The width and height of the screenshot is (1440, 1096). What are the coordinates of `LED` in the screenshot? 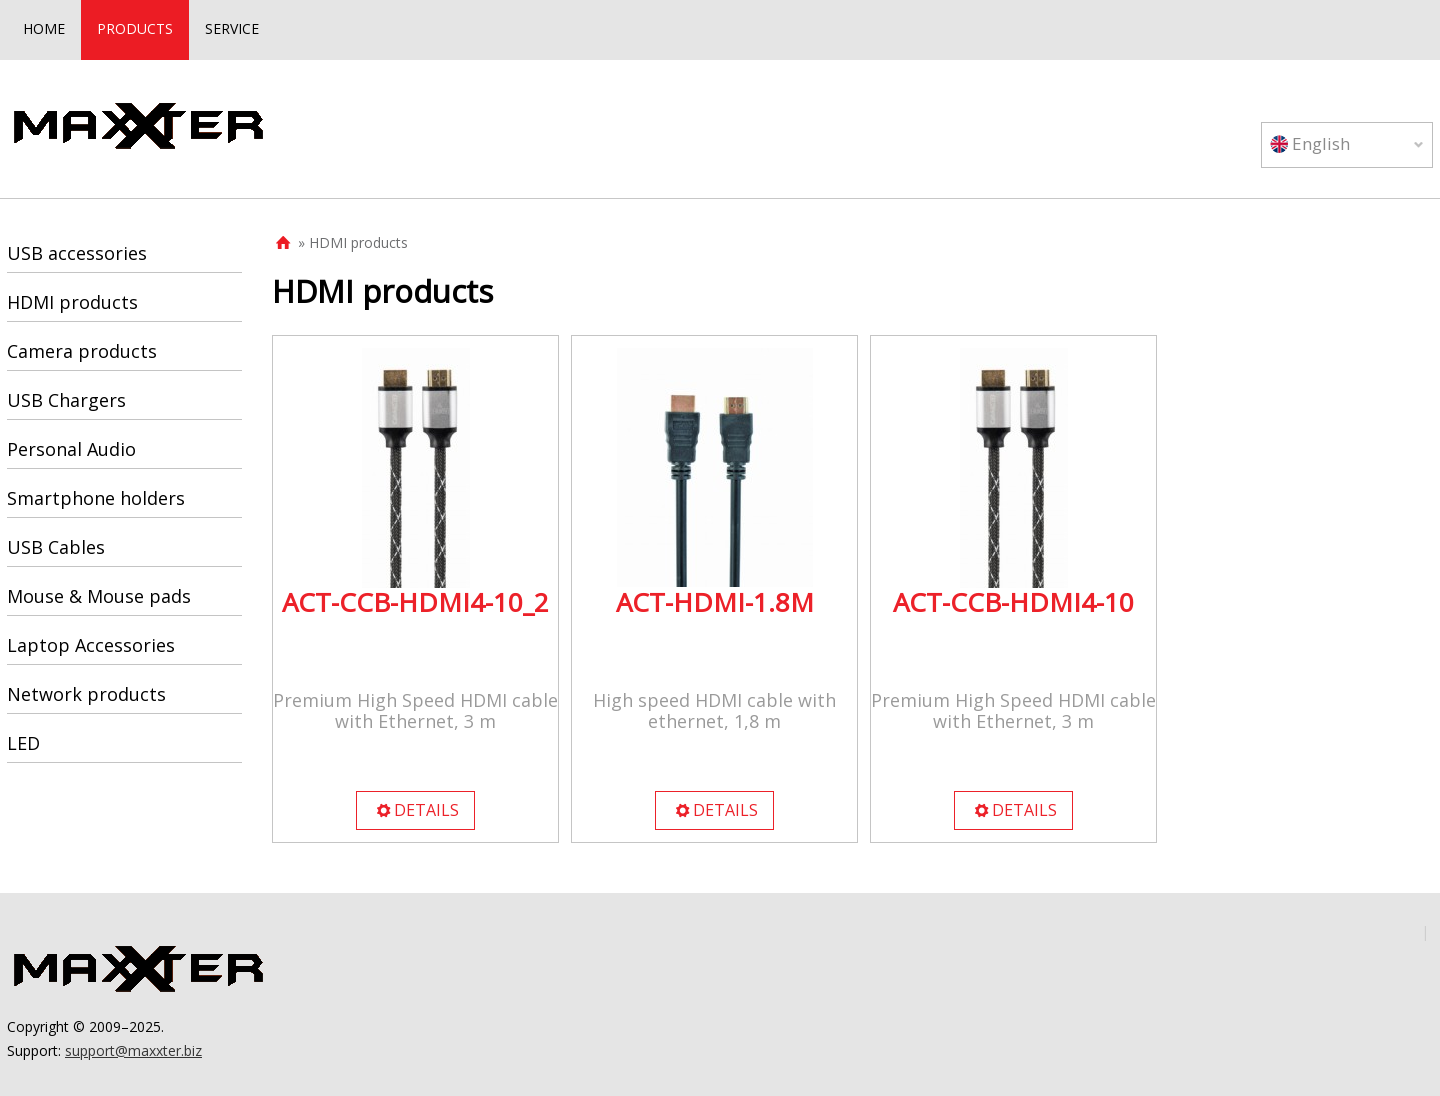 It's located at (23, 743).